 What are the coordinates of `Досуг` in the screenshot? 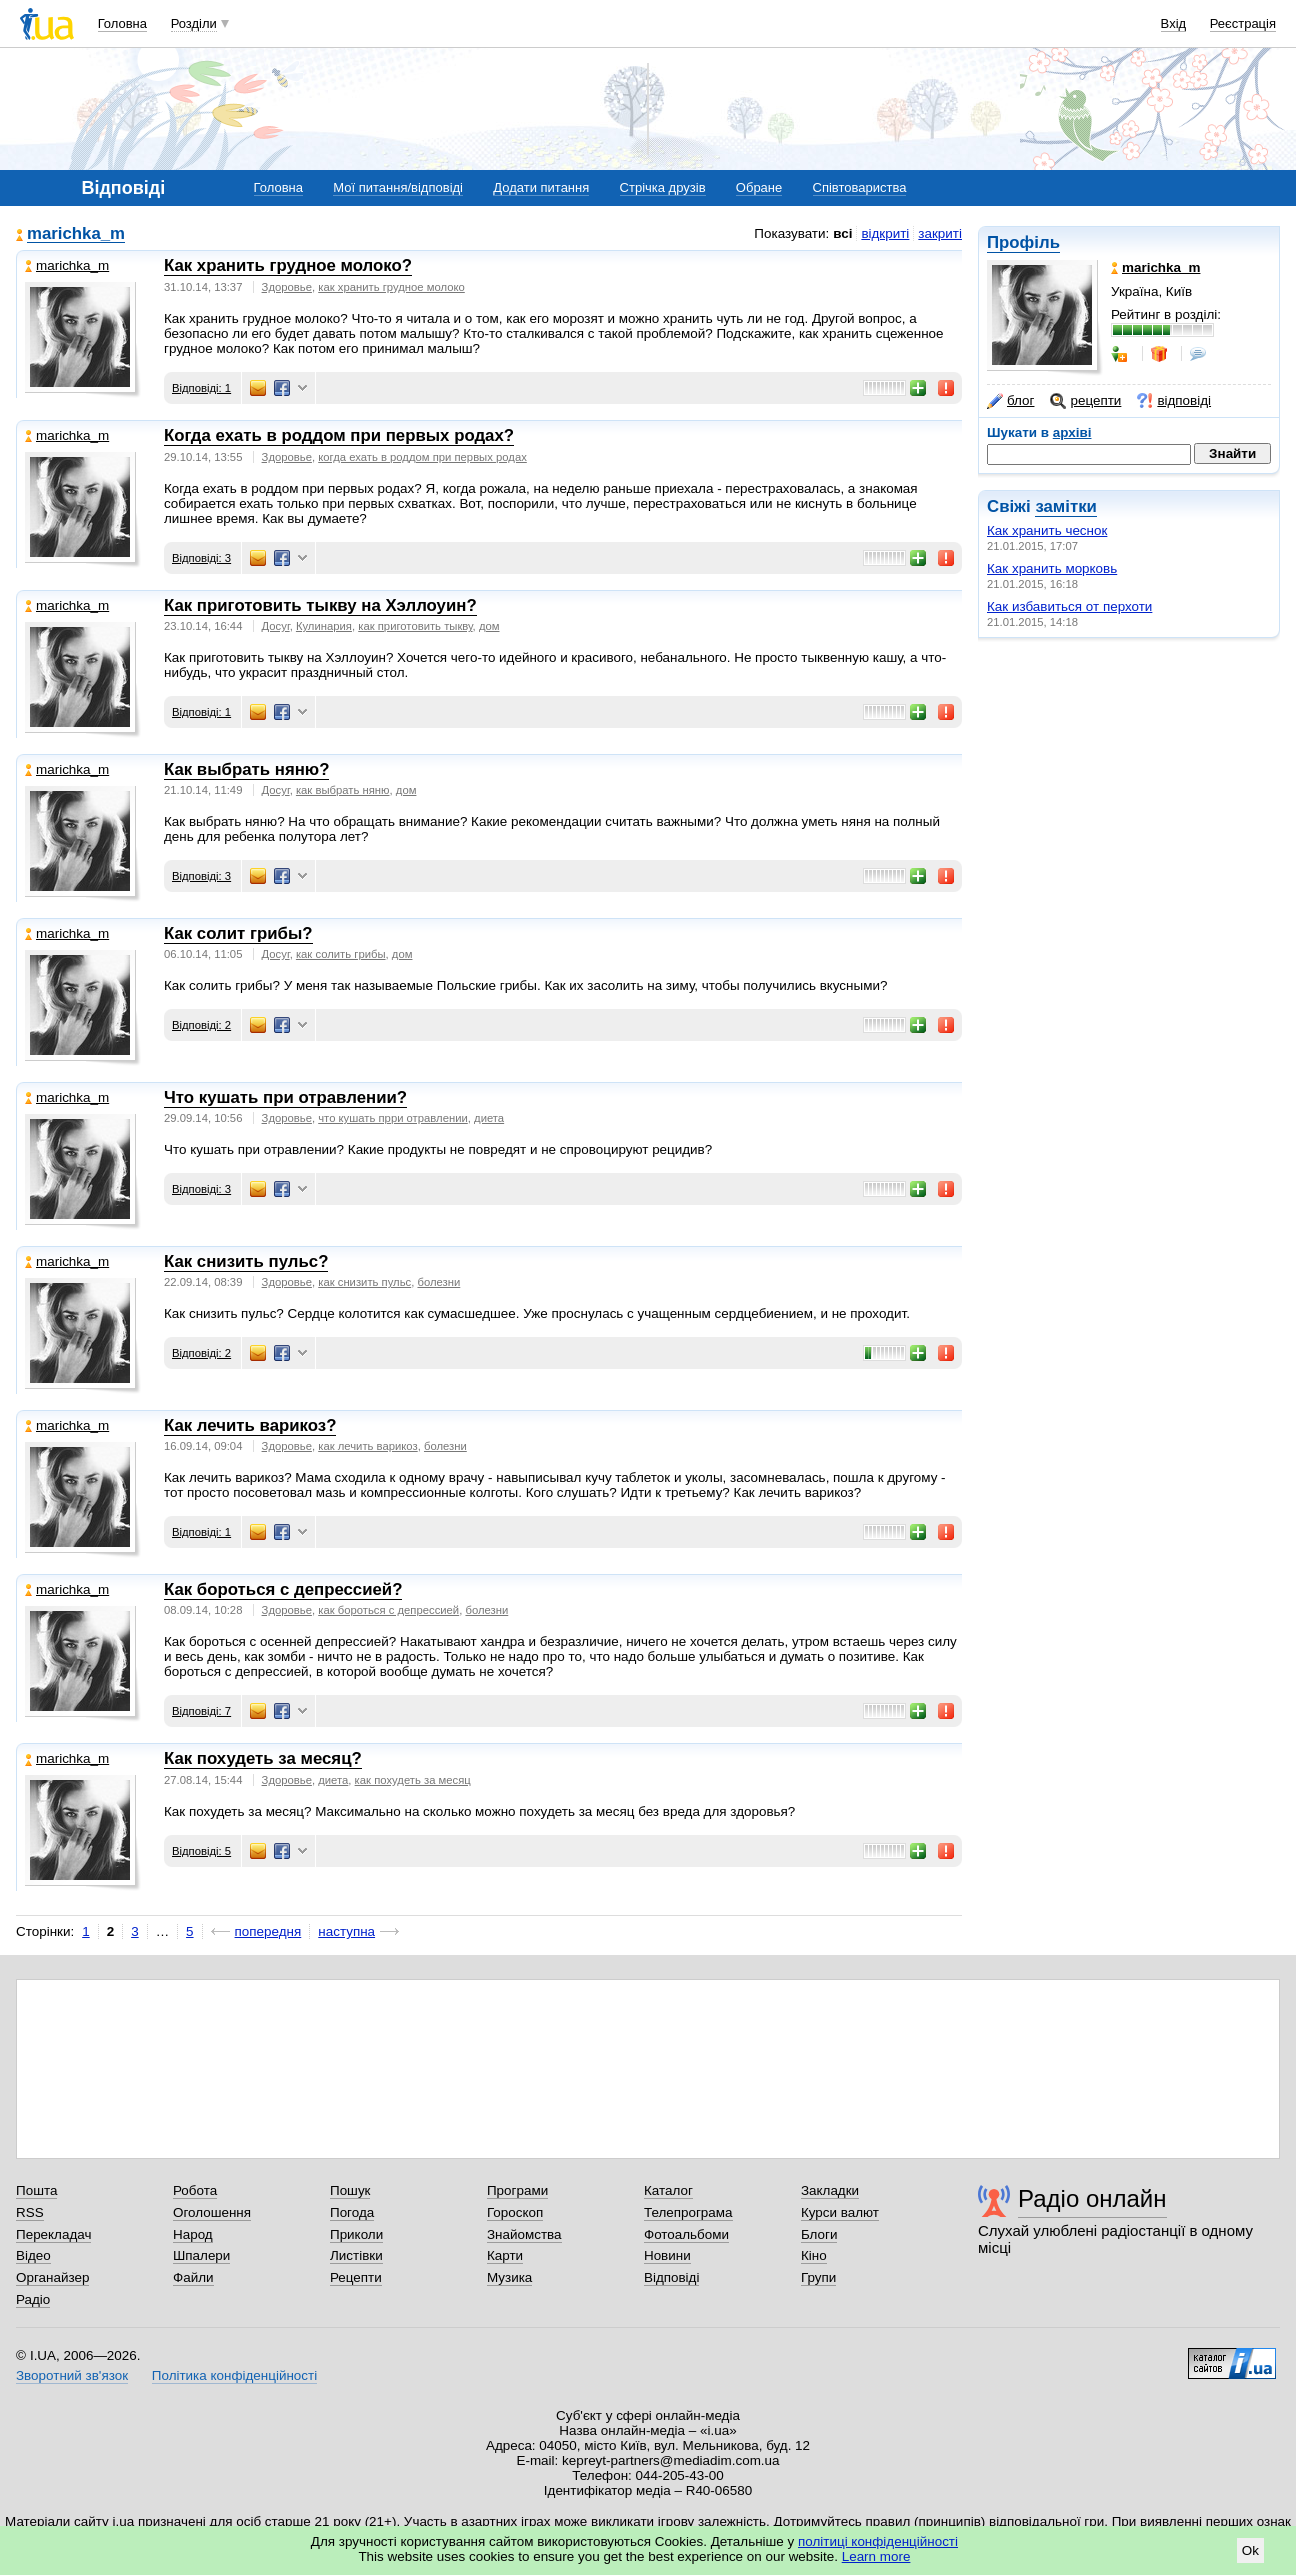 It's located at (276, 626).